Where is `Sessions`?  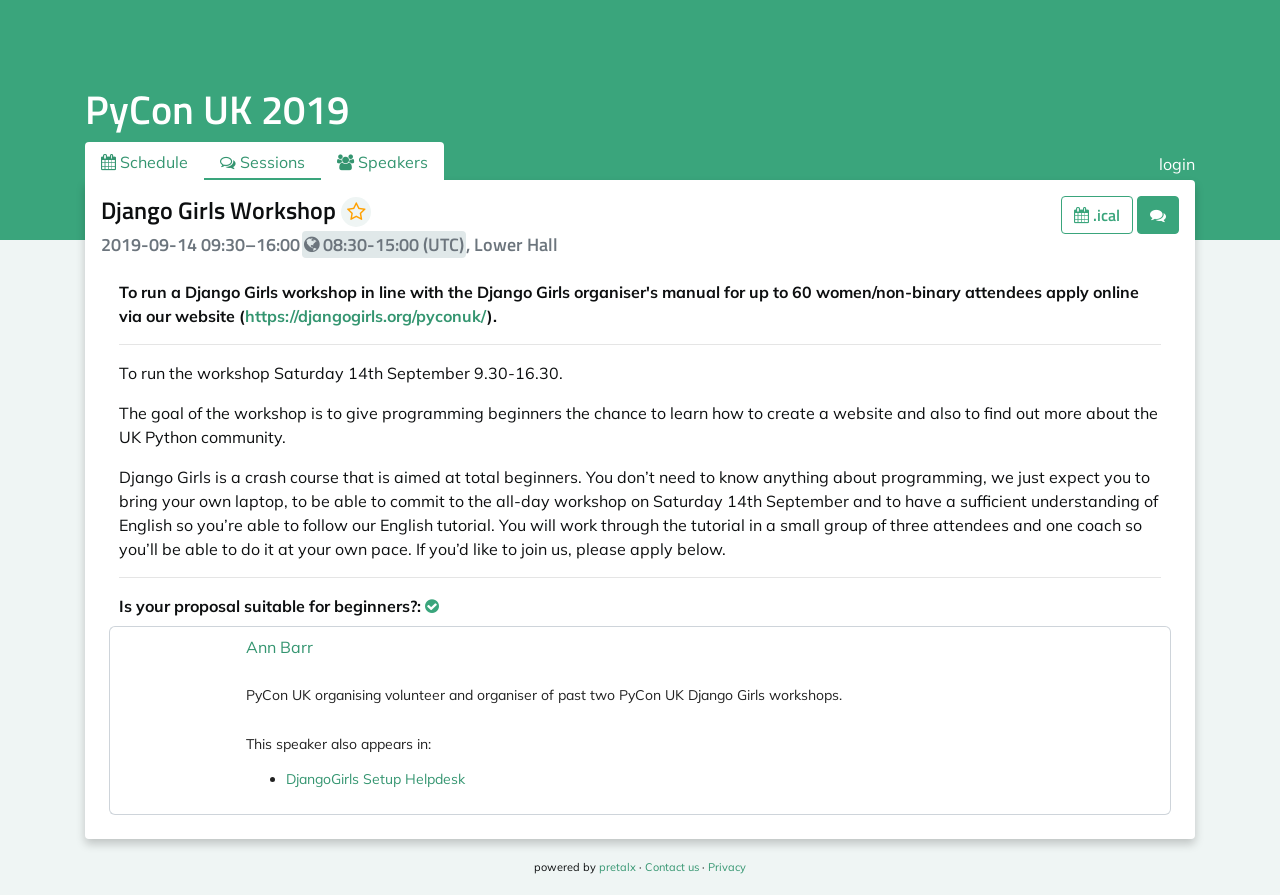 Sessions is located at coordinates (262, 162).